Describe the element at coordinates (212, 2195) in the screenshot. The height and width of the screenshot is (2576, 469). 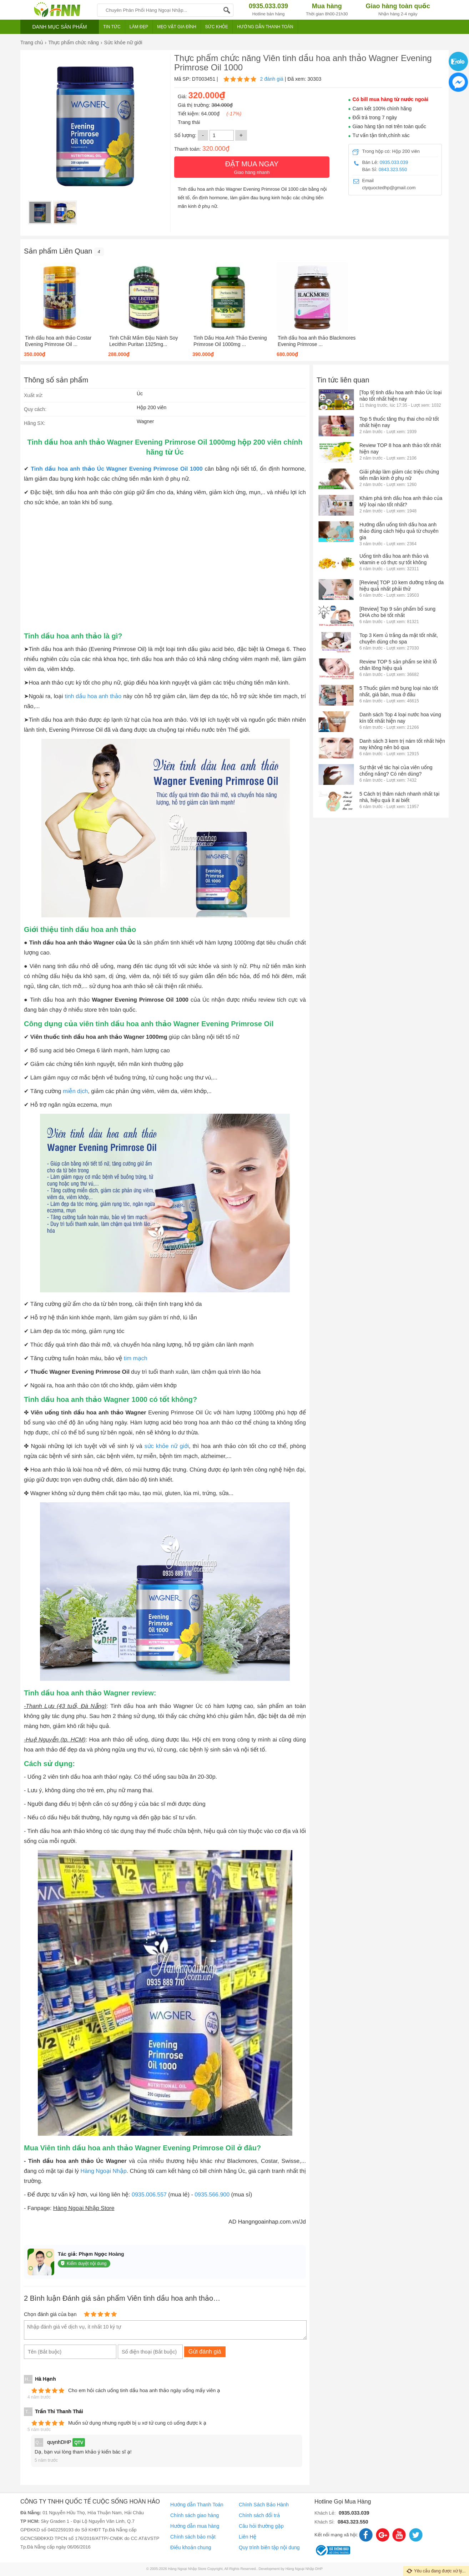
I see `0935.566.900` at that location.